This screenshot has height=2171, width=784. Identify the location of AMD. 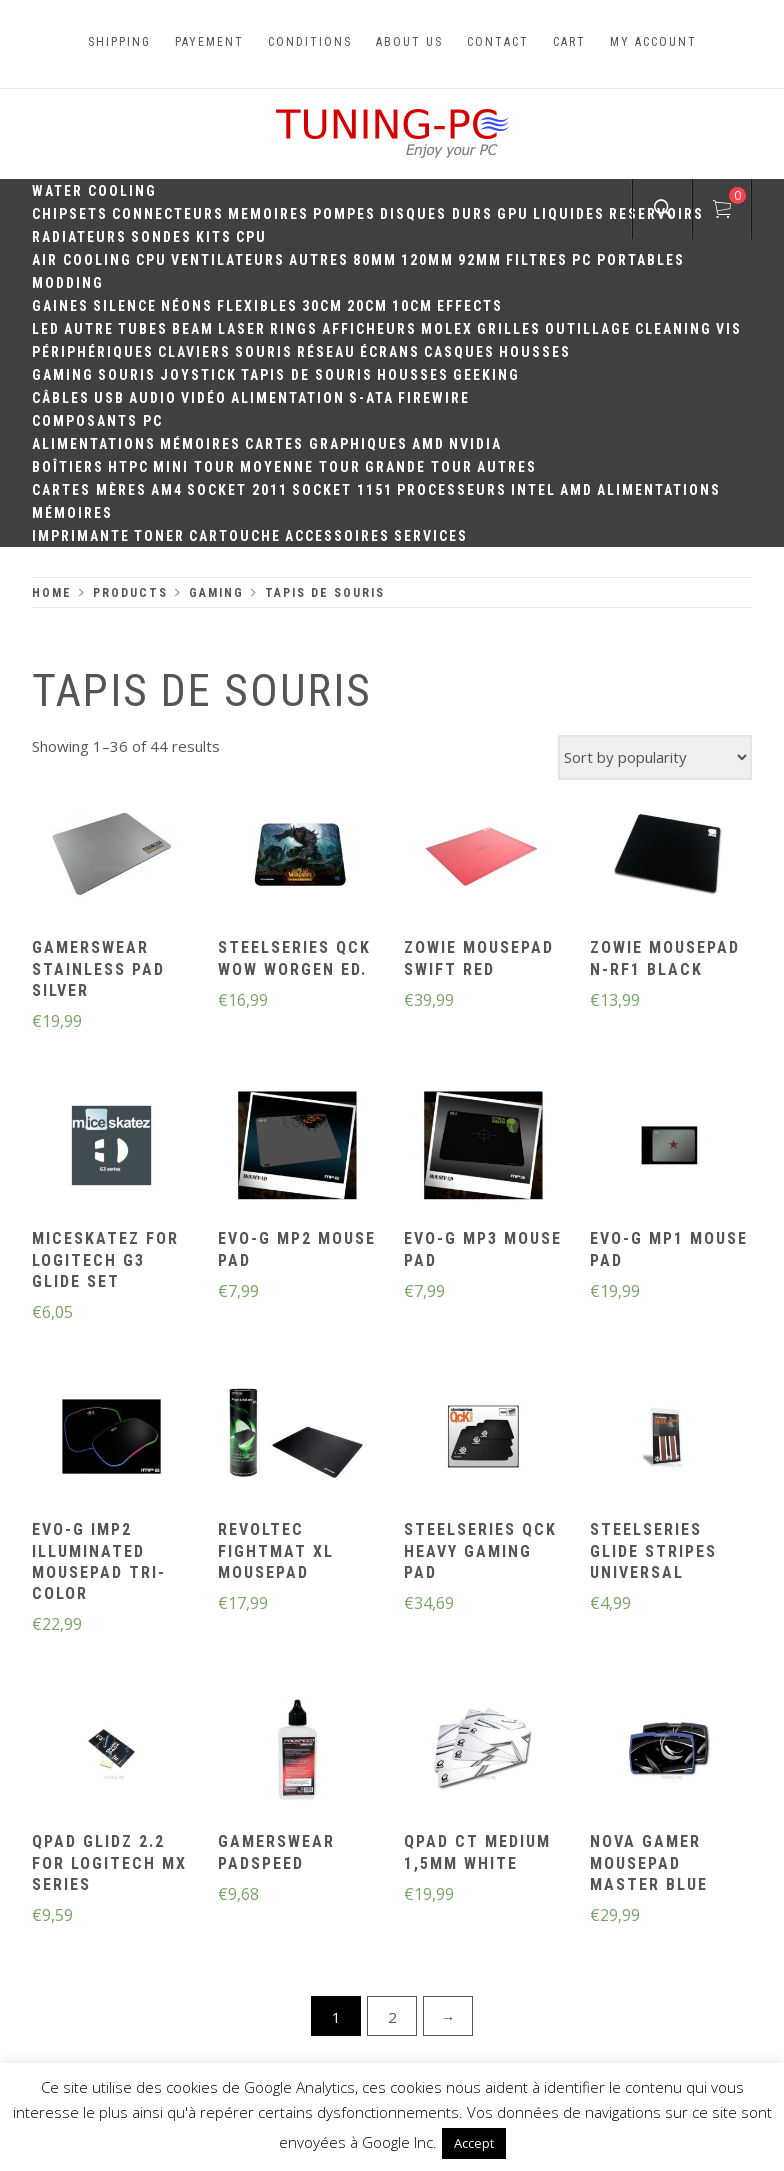
(428, 444).